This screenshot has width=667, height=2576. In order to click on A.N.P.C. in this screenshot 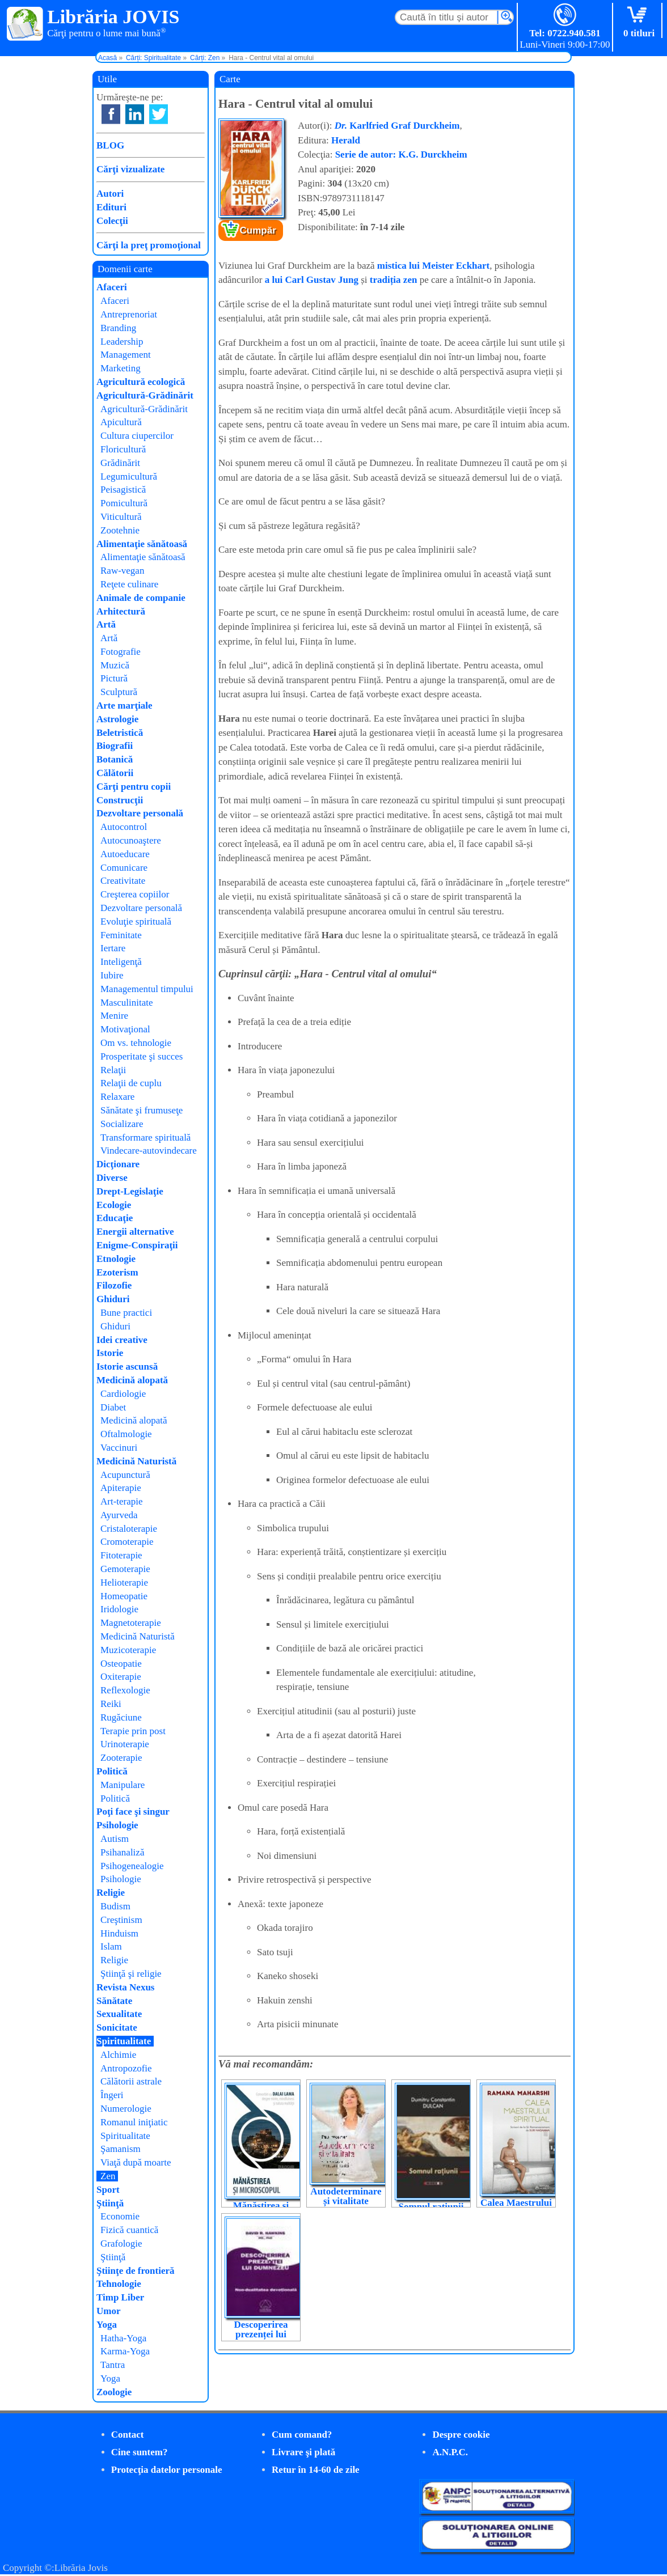, I will do `click(450, 2452)`.